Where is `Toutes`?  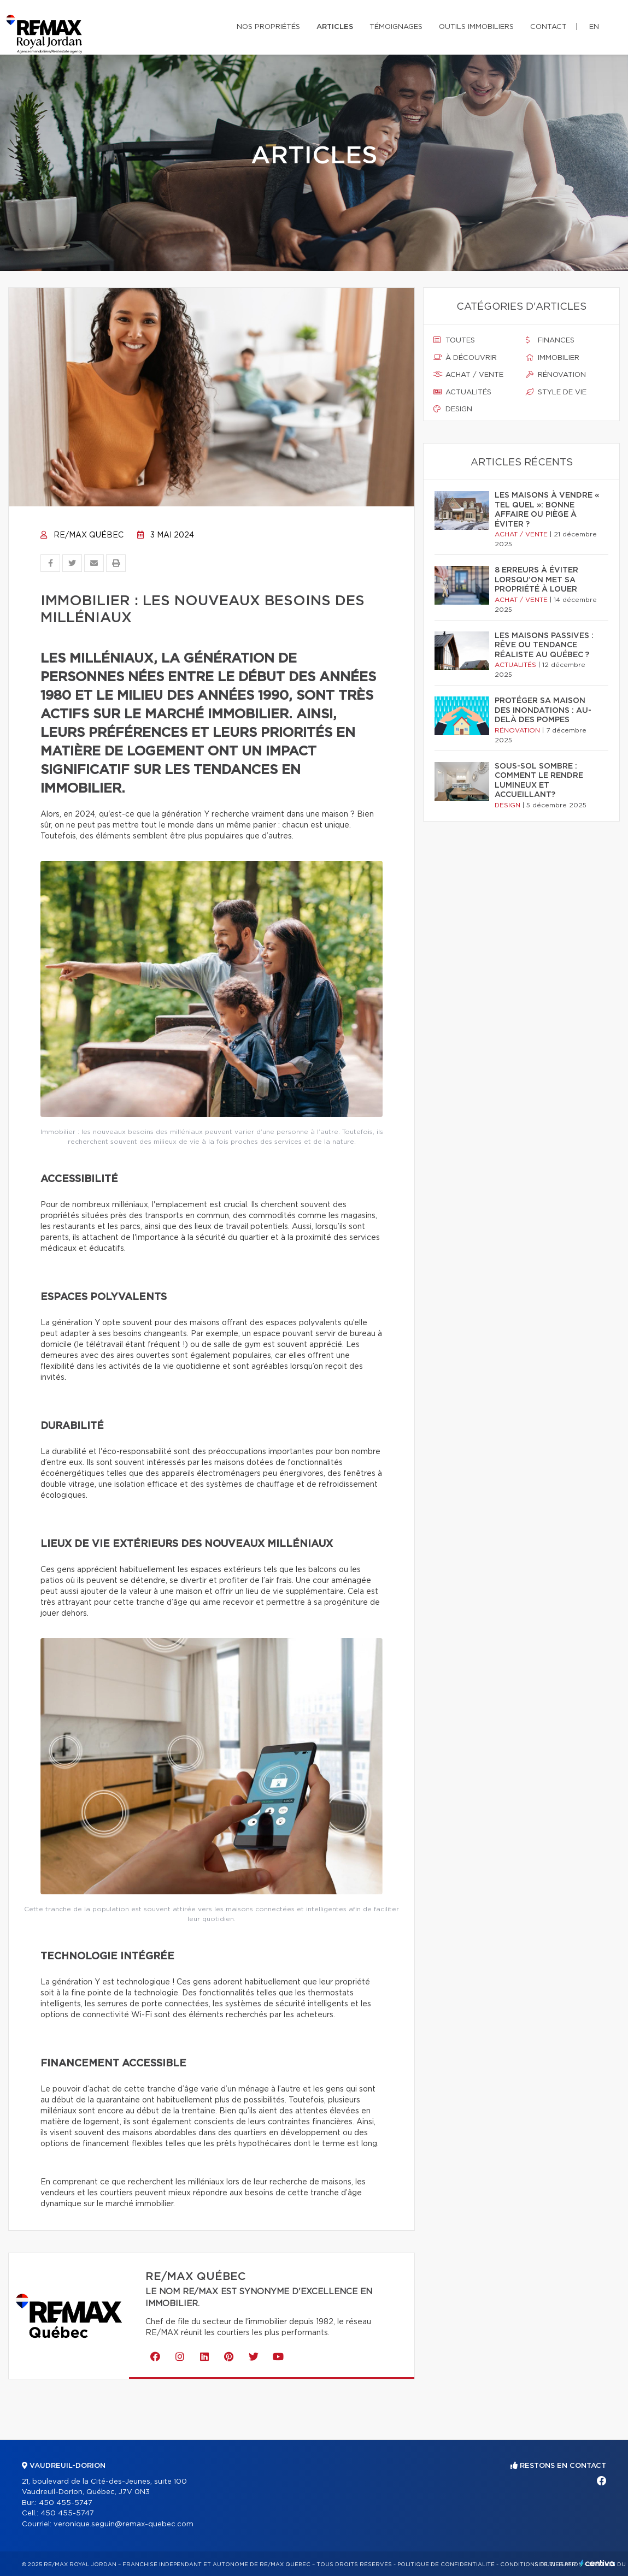 Toutes is located at coordinates (454, 340).